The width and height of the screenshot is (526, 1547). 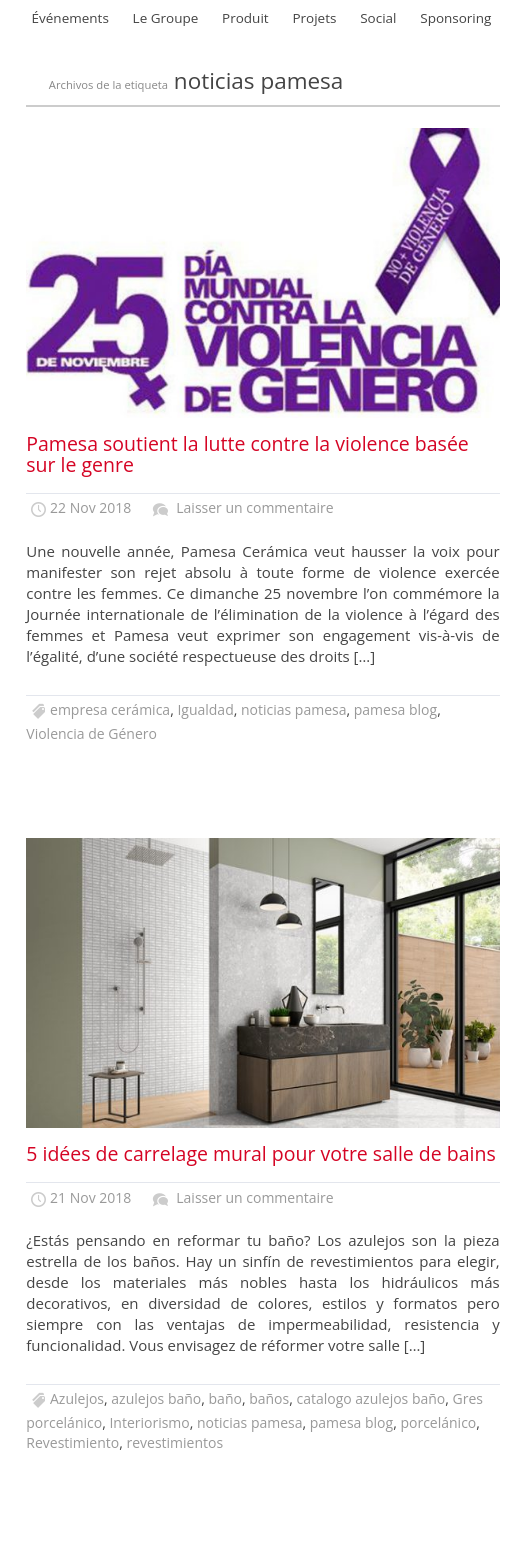 I want to click on porcelánico, so click(x=438, y=1422).